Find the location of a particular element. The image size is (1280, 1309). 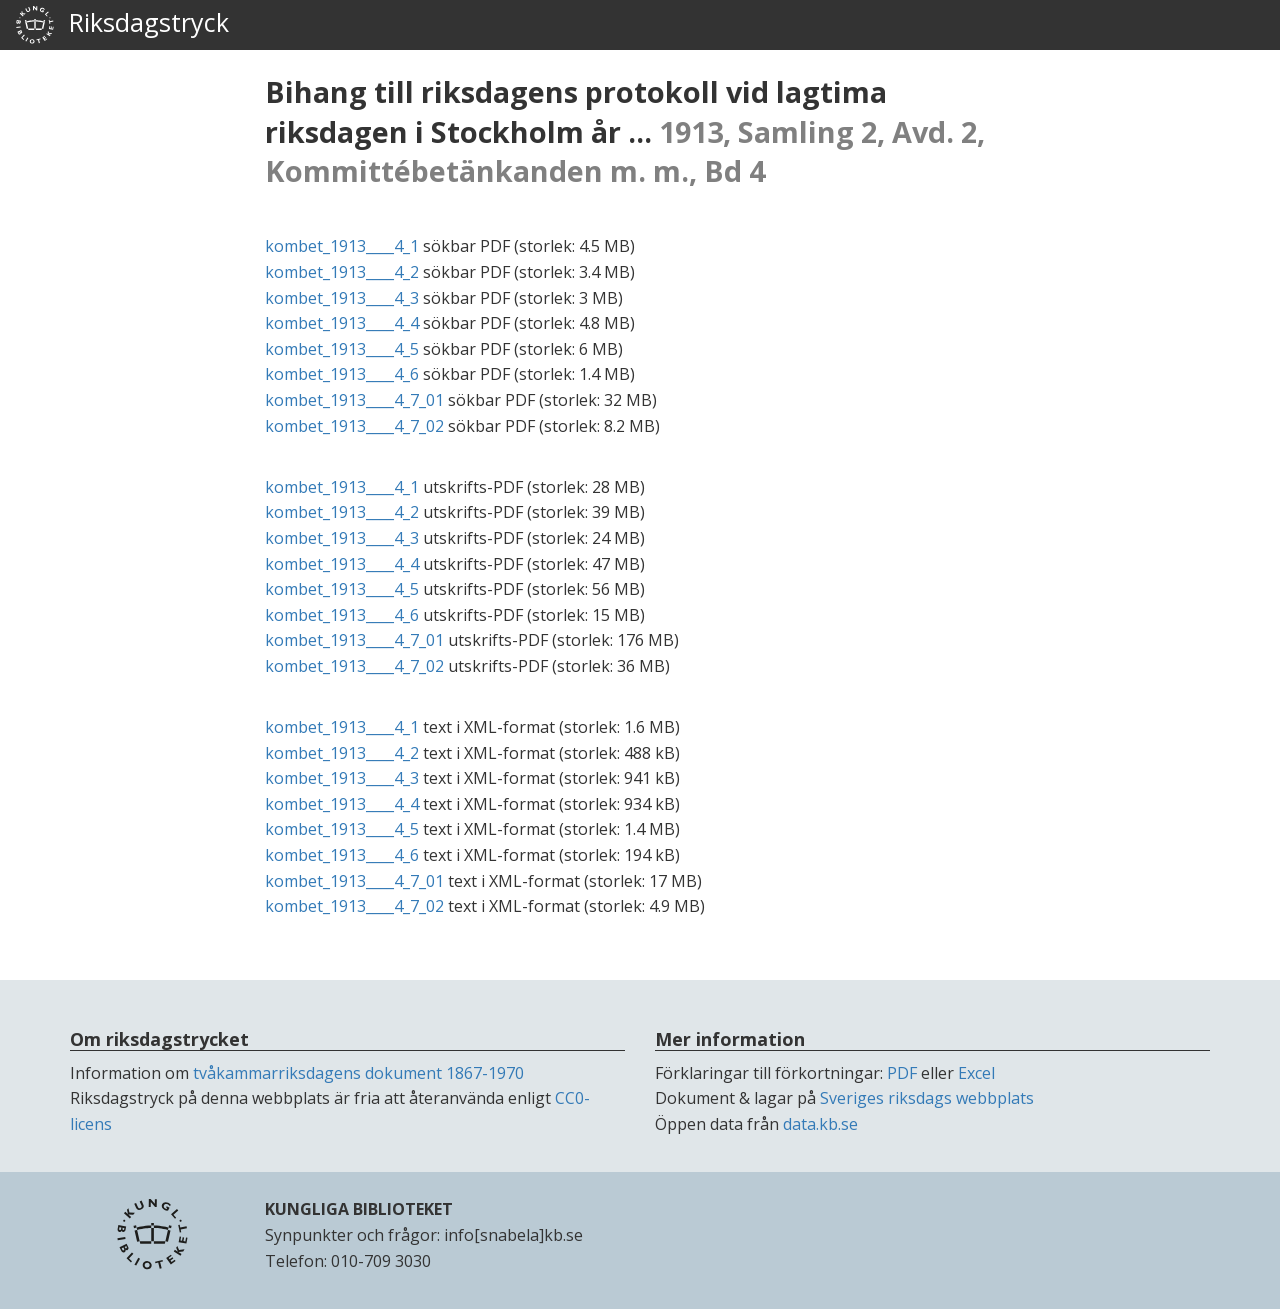

PDF is located at coordinates (902, 1073).